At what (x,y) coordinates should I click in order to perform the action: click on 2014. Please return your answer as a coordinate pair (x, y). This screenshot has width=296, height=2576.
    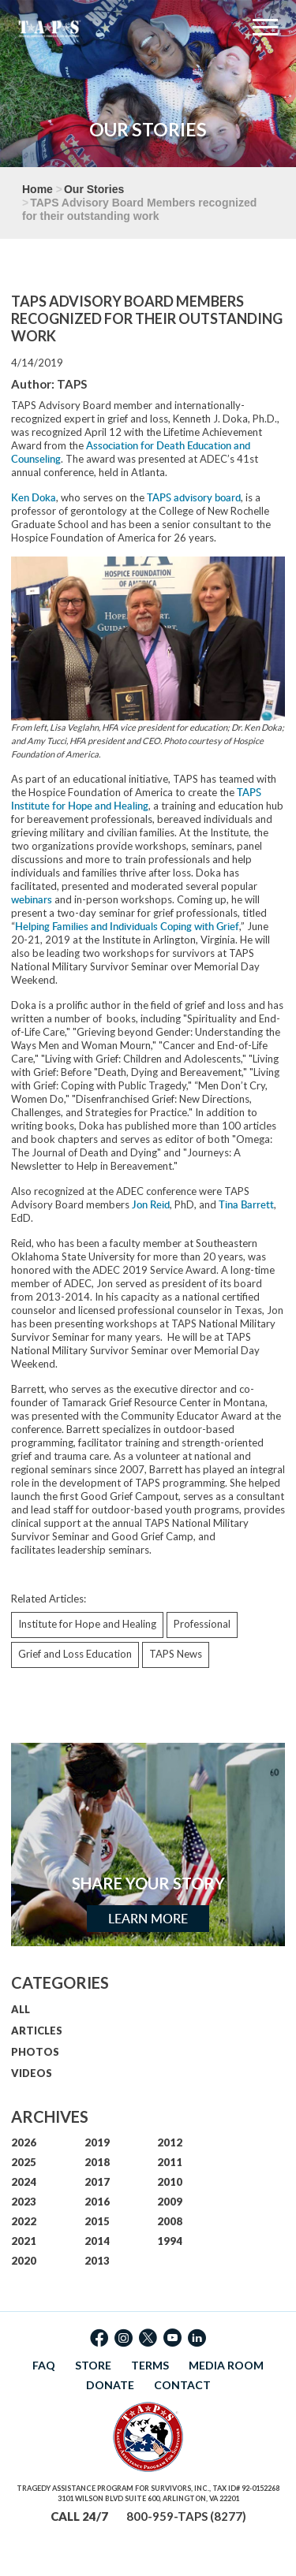
    Looking at the image, I should click on (97, 2241).